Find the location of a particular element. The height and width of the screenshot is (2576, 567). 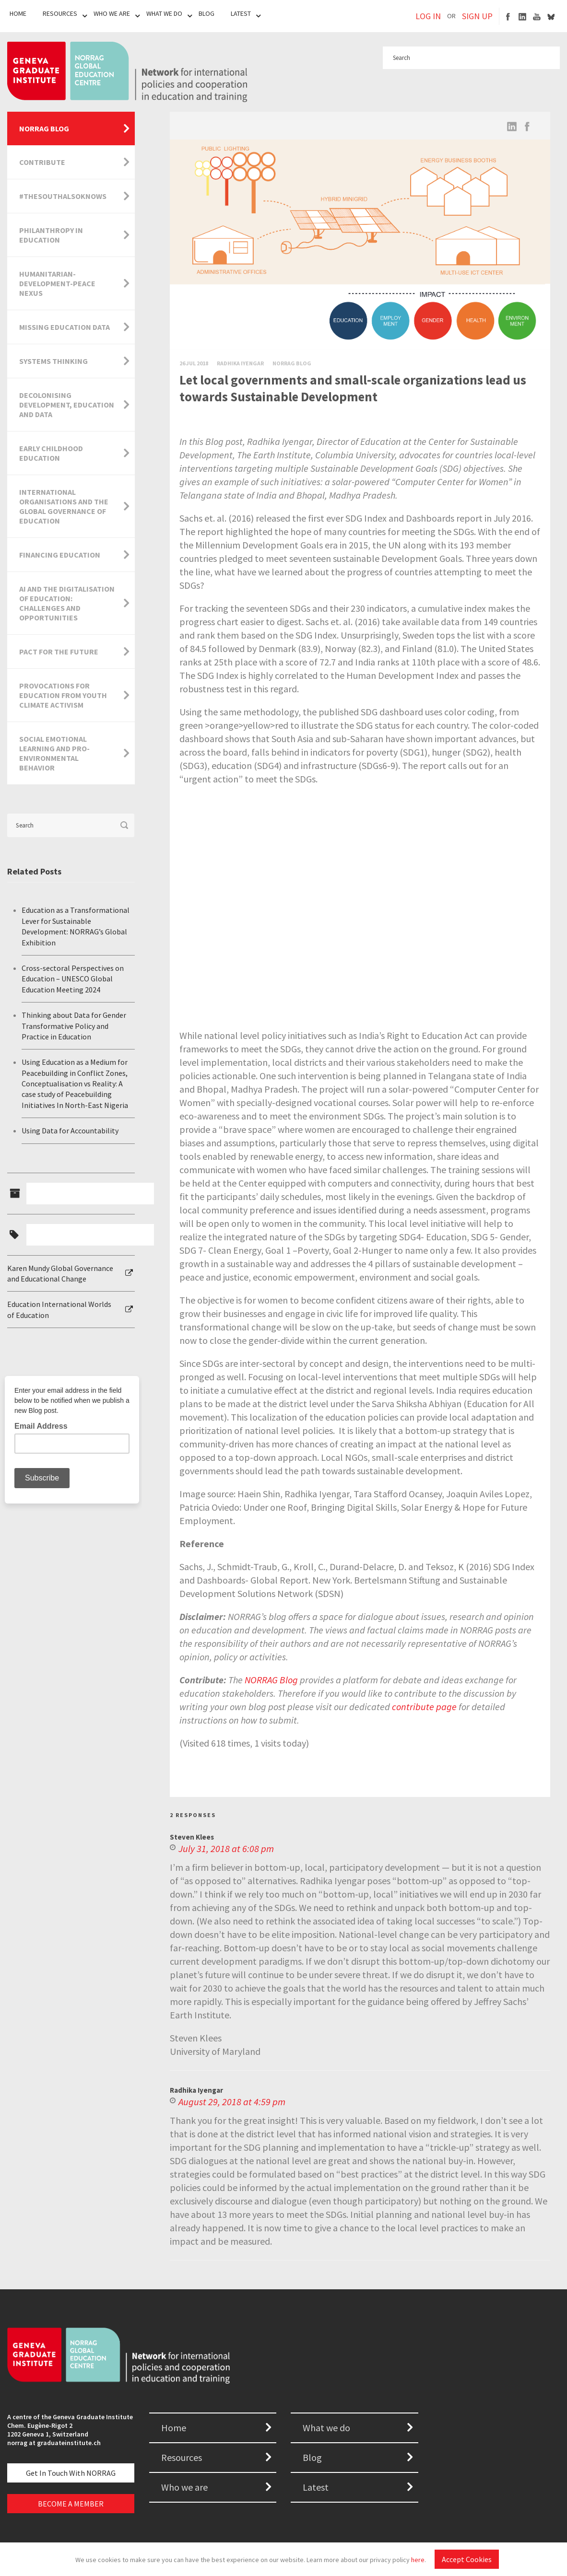

Early Childhood Education is located at coordinates (51, 453).